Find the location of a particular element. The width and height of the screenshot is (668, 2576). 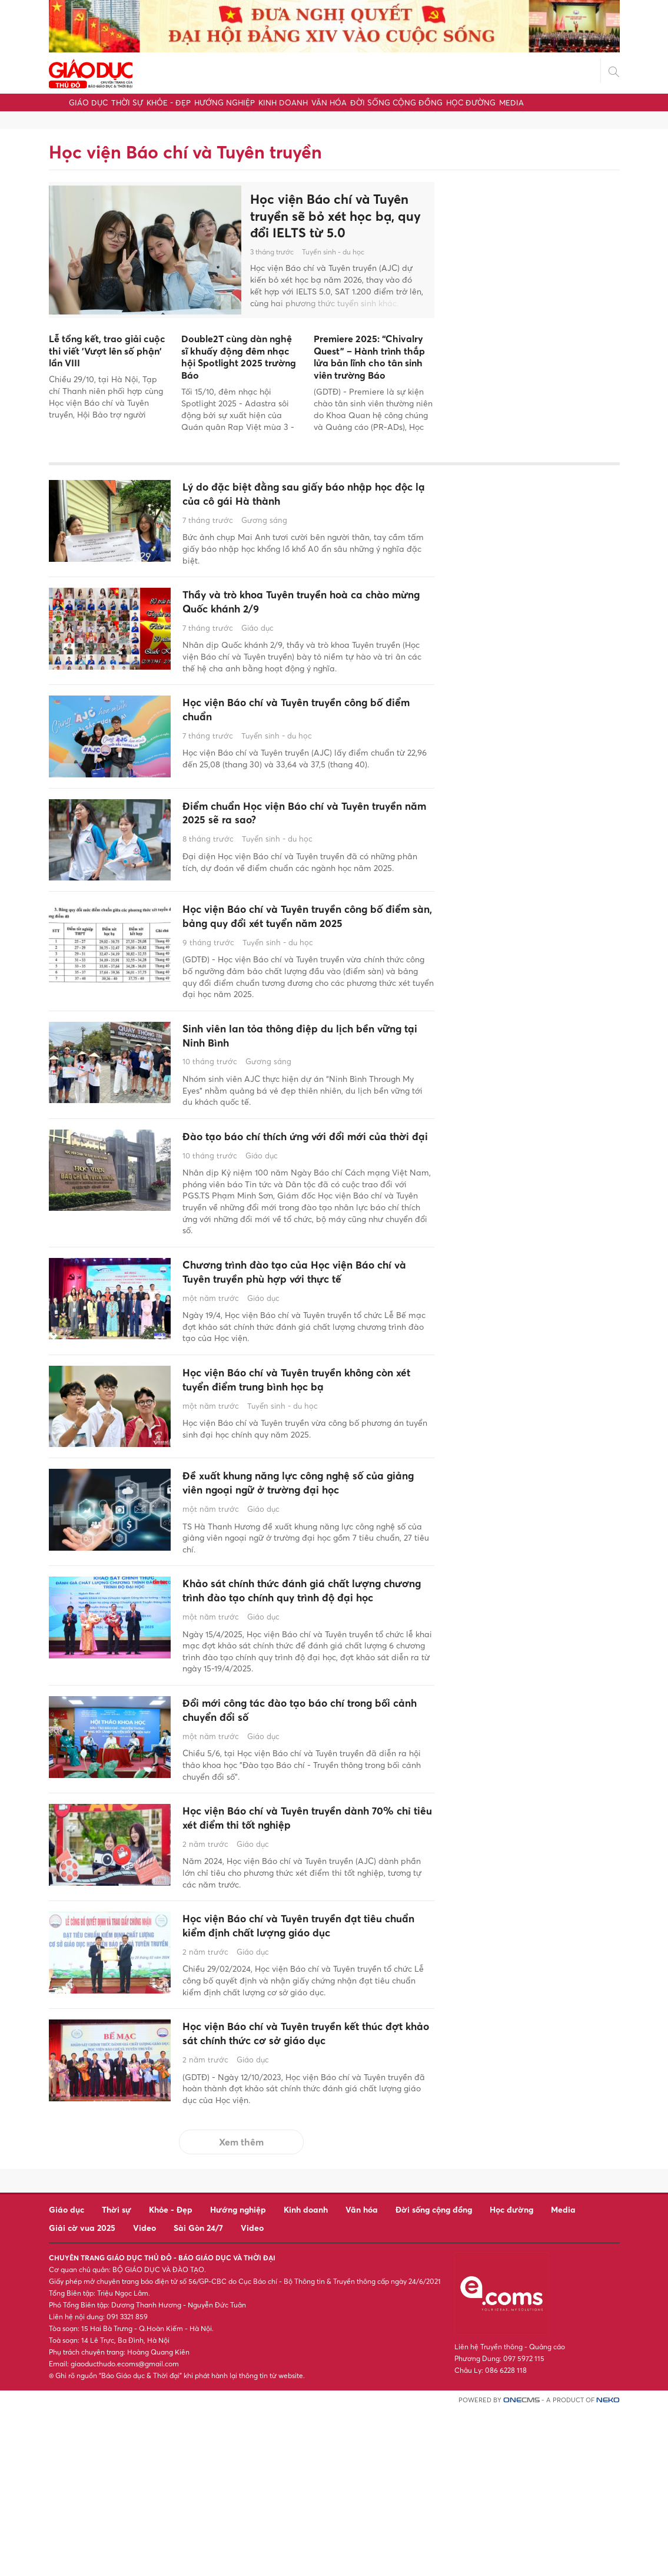

Học viện Báo chí và Tuyên truyền công bố điểm chuẩn is located at coordinates (299, 723).